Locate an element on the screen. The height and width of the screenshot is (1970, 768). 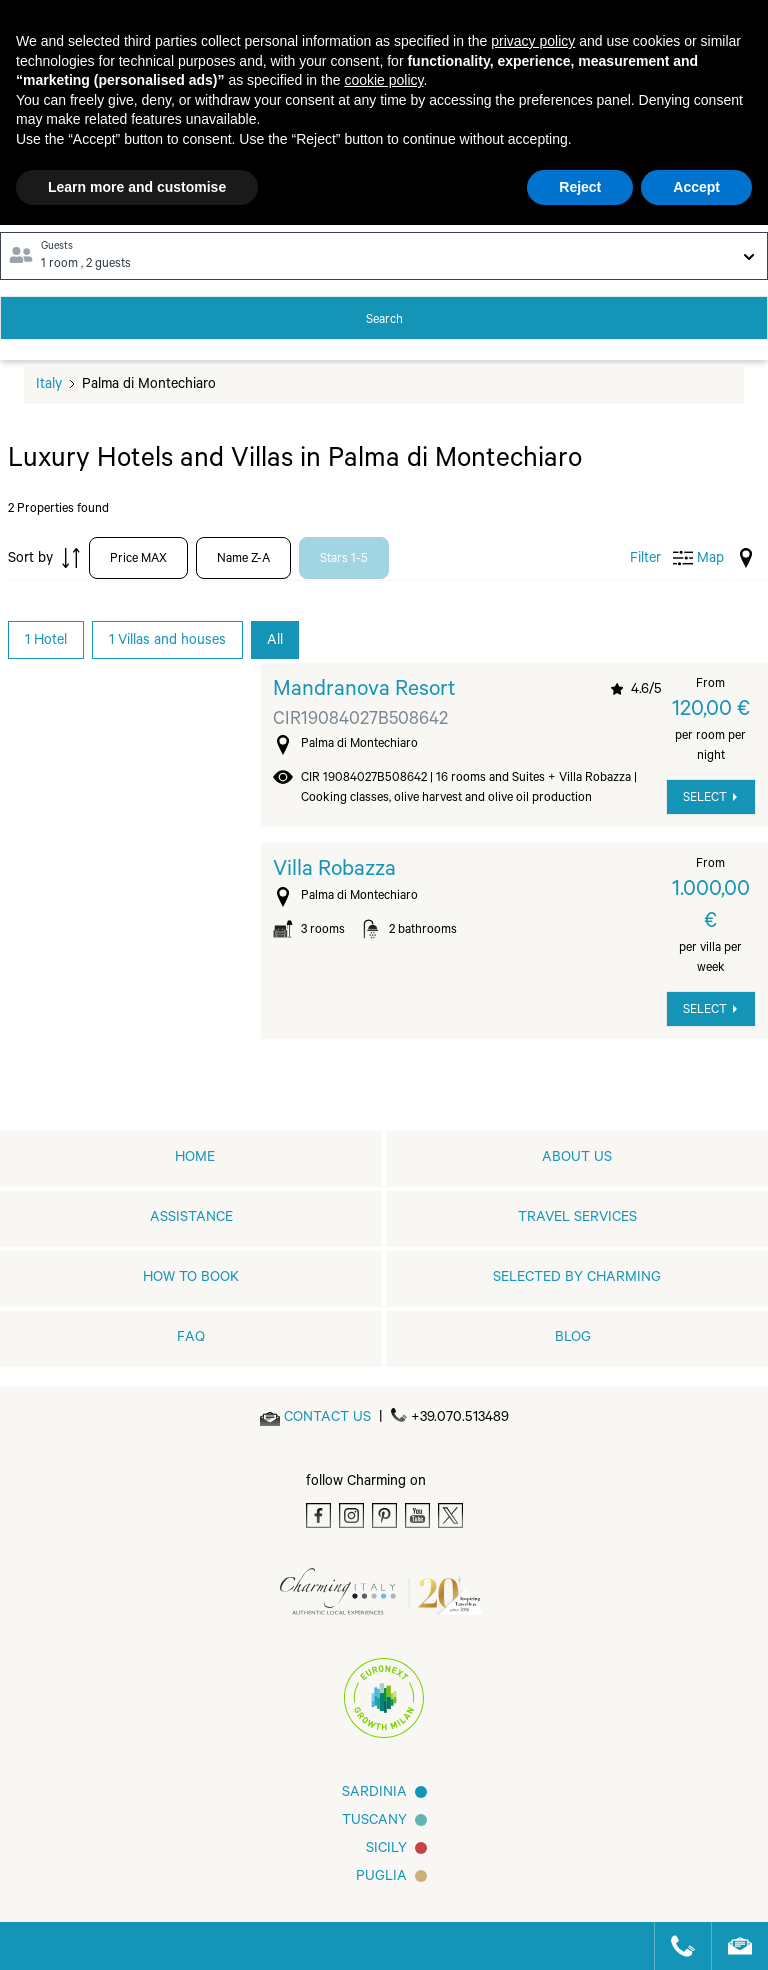
Sardinia is located at coordinates (374, 1794).